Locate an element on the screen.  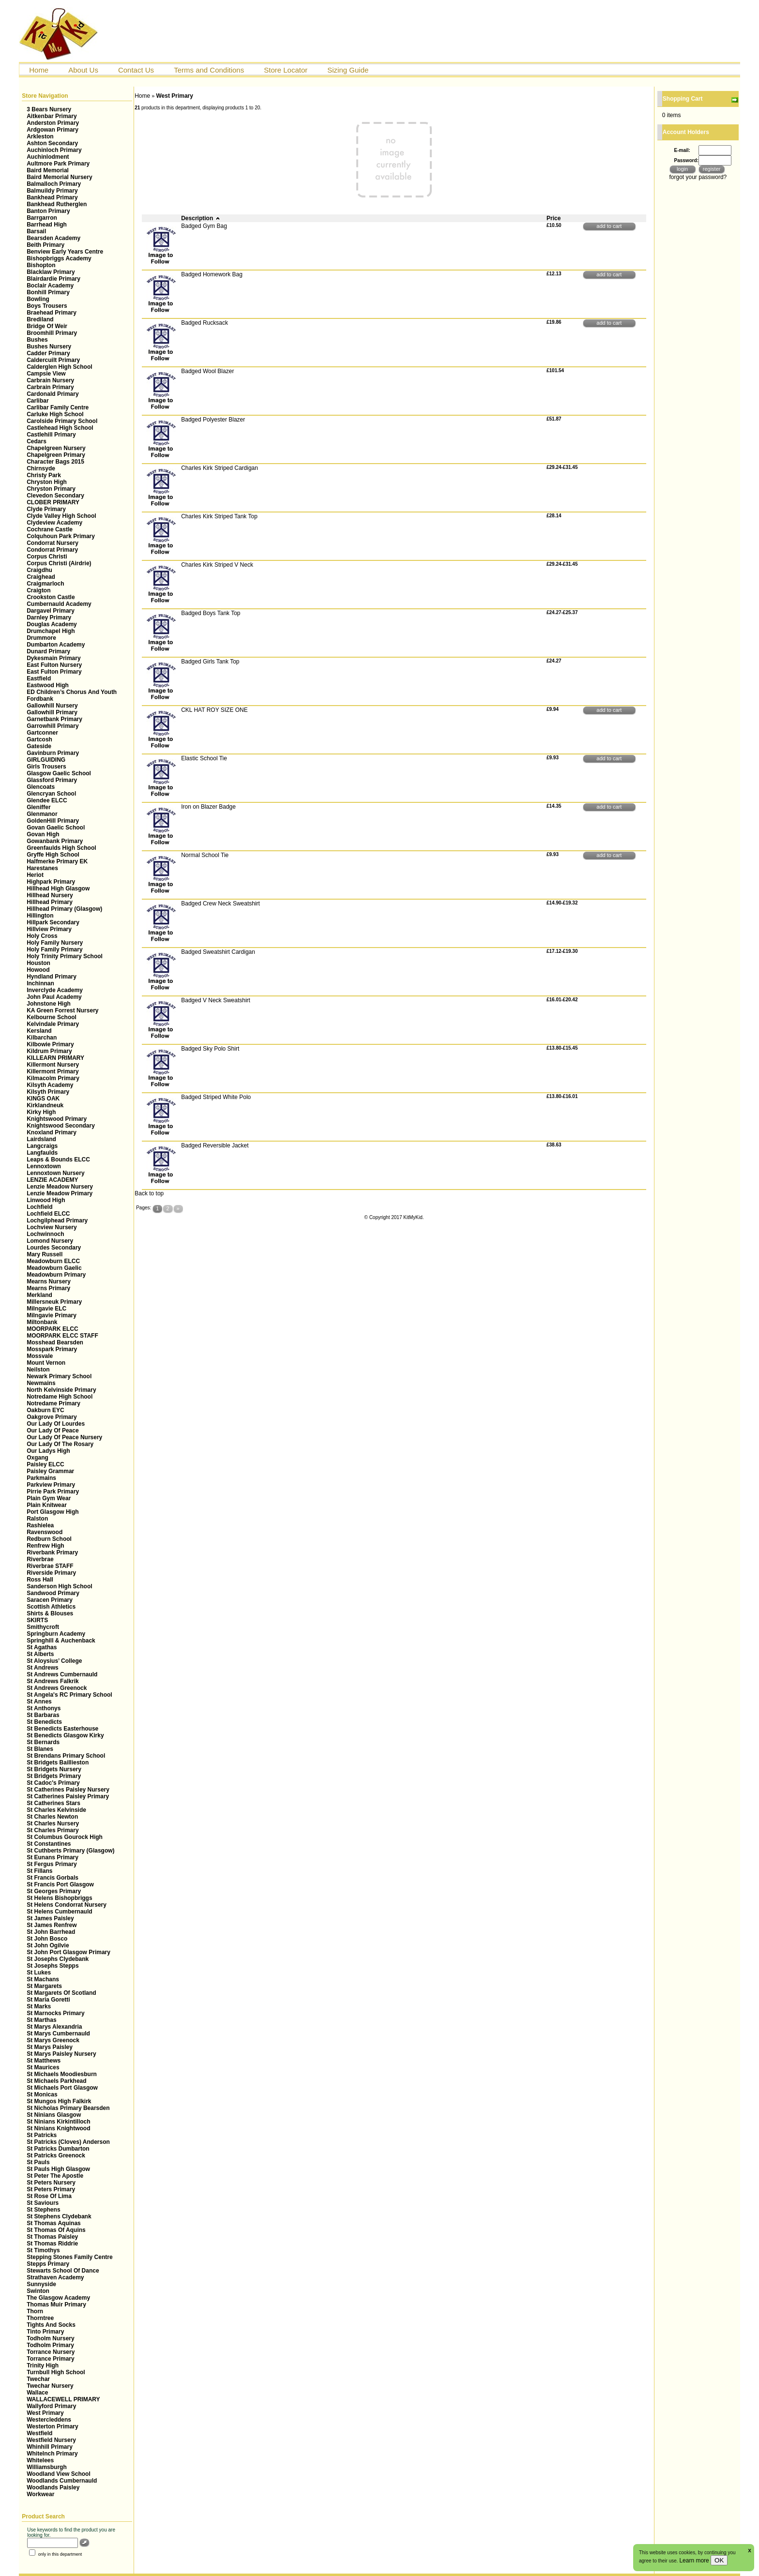
St Michaels Parkhead is located at coordinates (56, 2081).